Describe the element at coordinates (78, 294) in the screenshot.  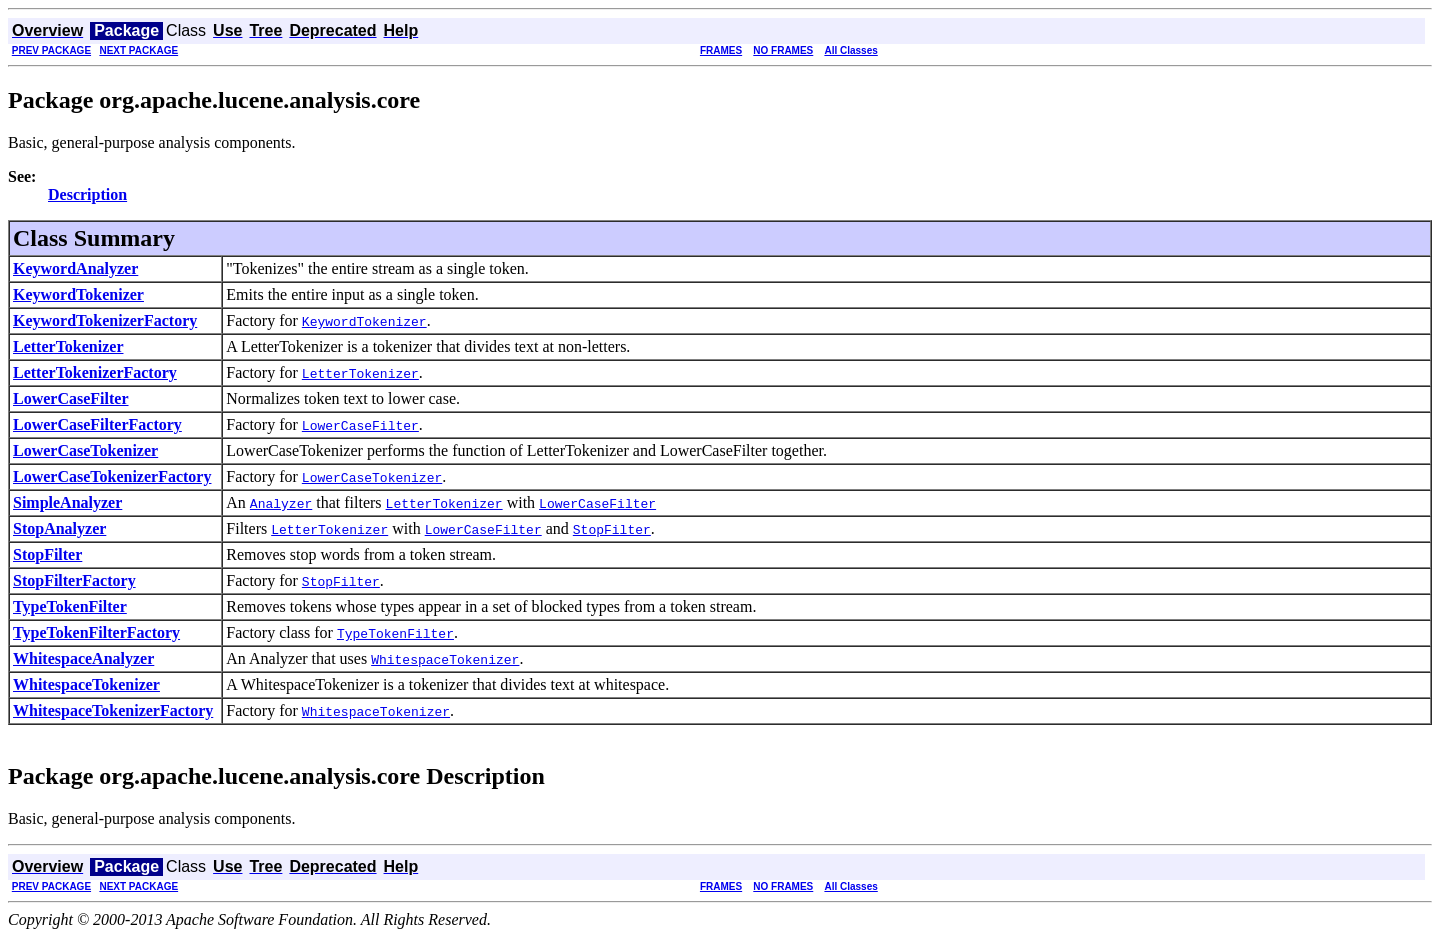
I see `KeywordTokenizer` at that location.